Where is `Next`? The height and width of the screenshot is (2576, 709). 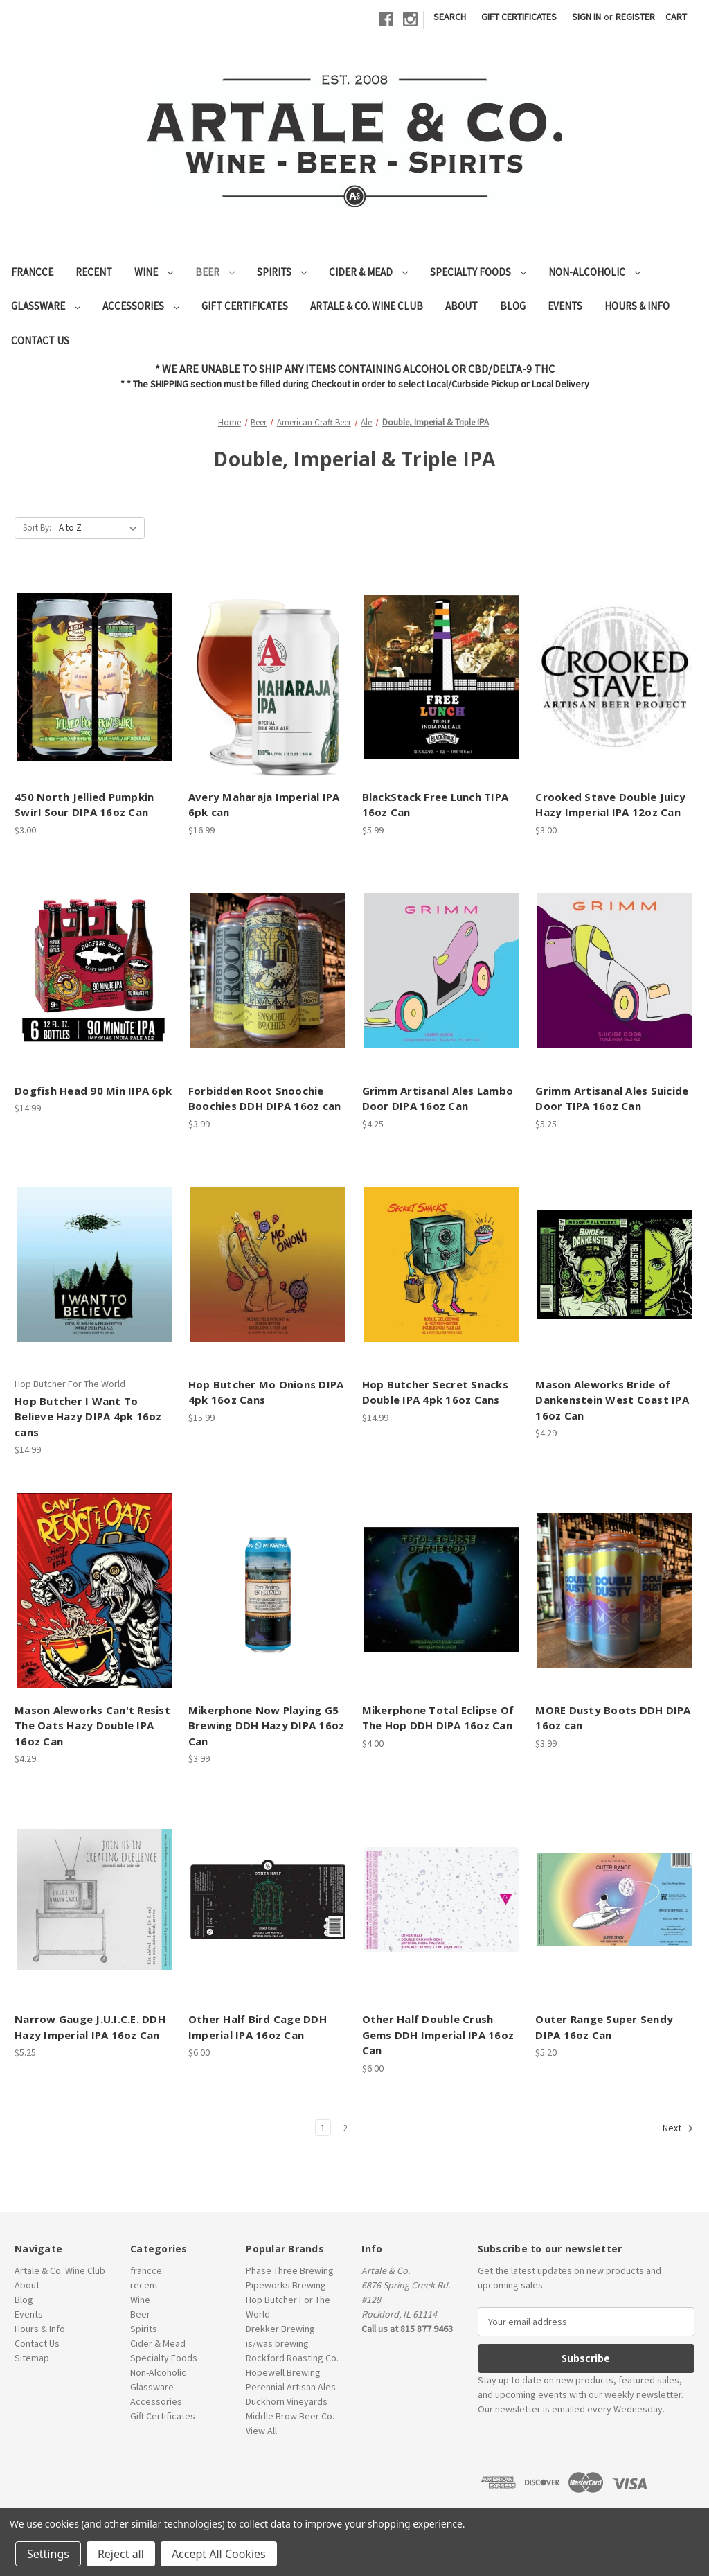 Next is located at coordinates (678, 2128).